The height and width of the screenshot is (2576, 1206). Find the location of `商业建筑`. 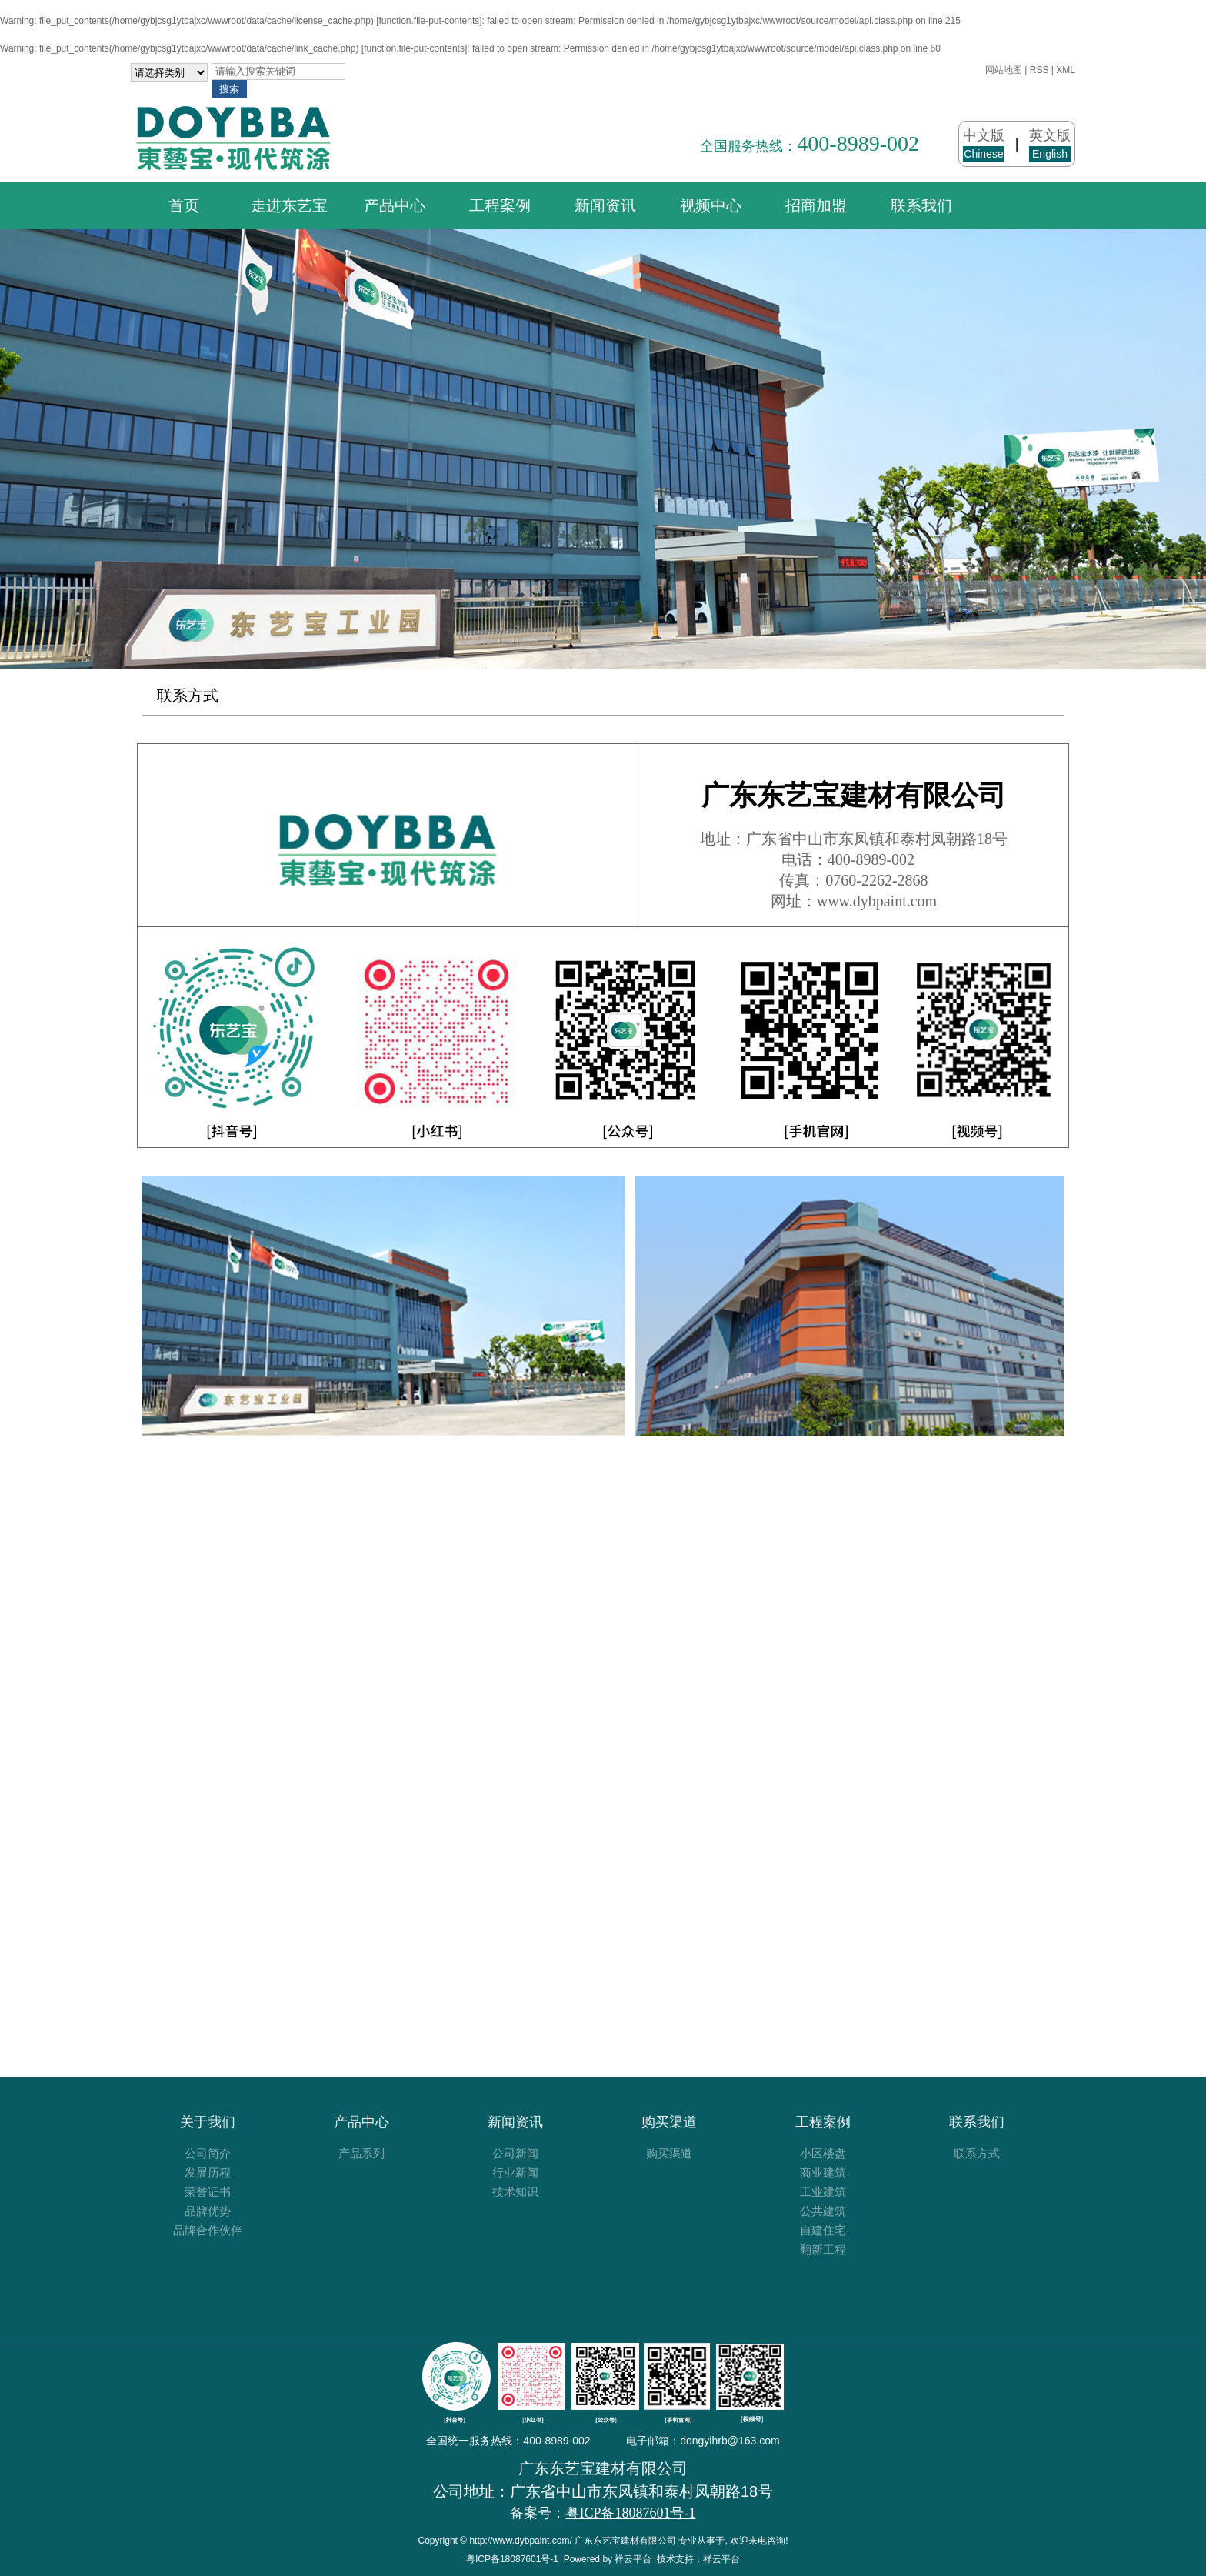

商业建筑 is located at coordinates (823, 2172).